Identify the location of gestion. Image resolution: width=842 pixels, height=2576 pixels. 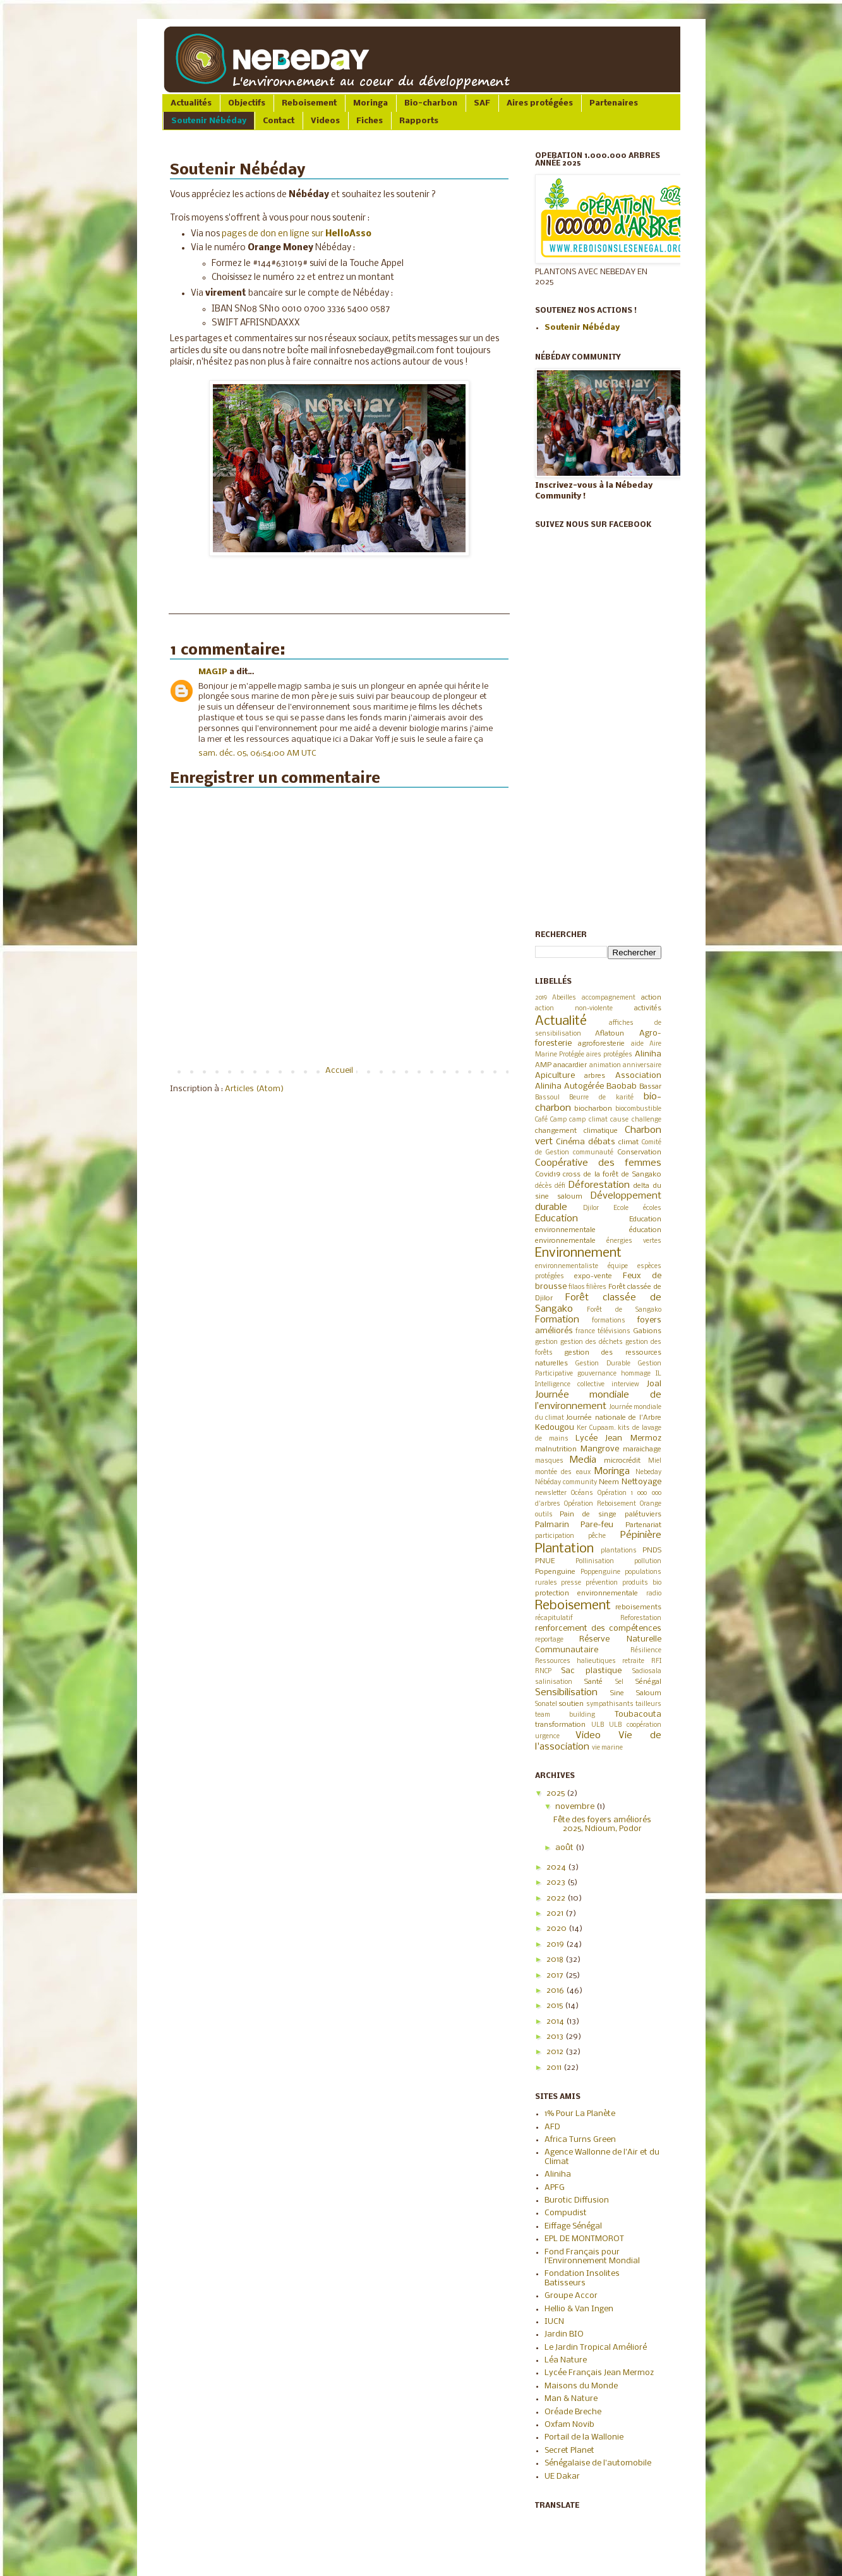
(546, 1342).